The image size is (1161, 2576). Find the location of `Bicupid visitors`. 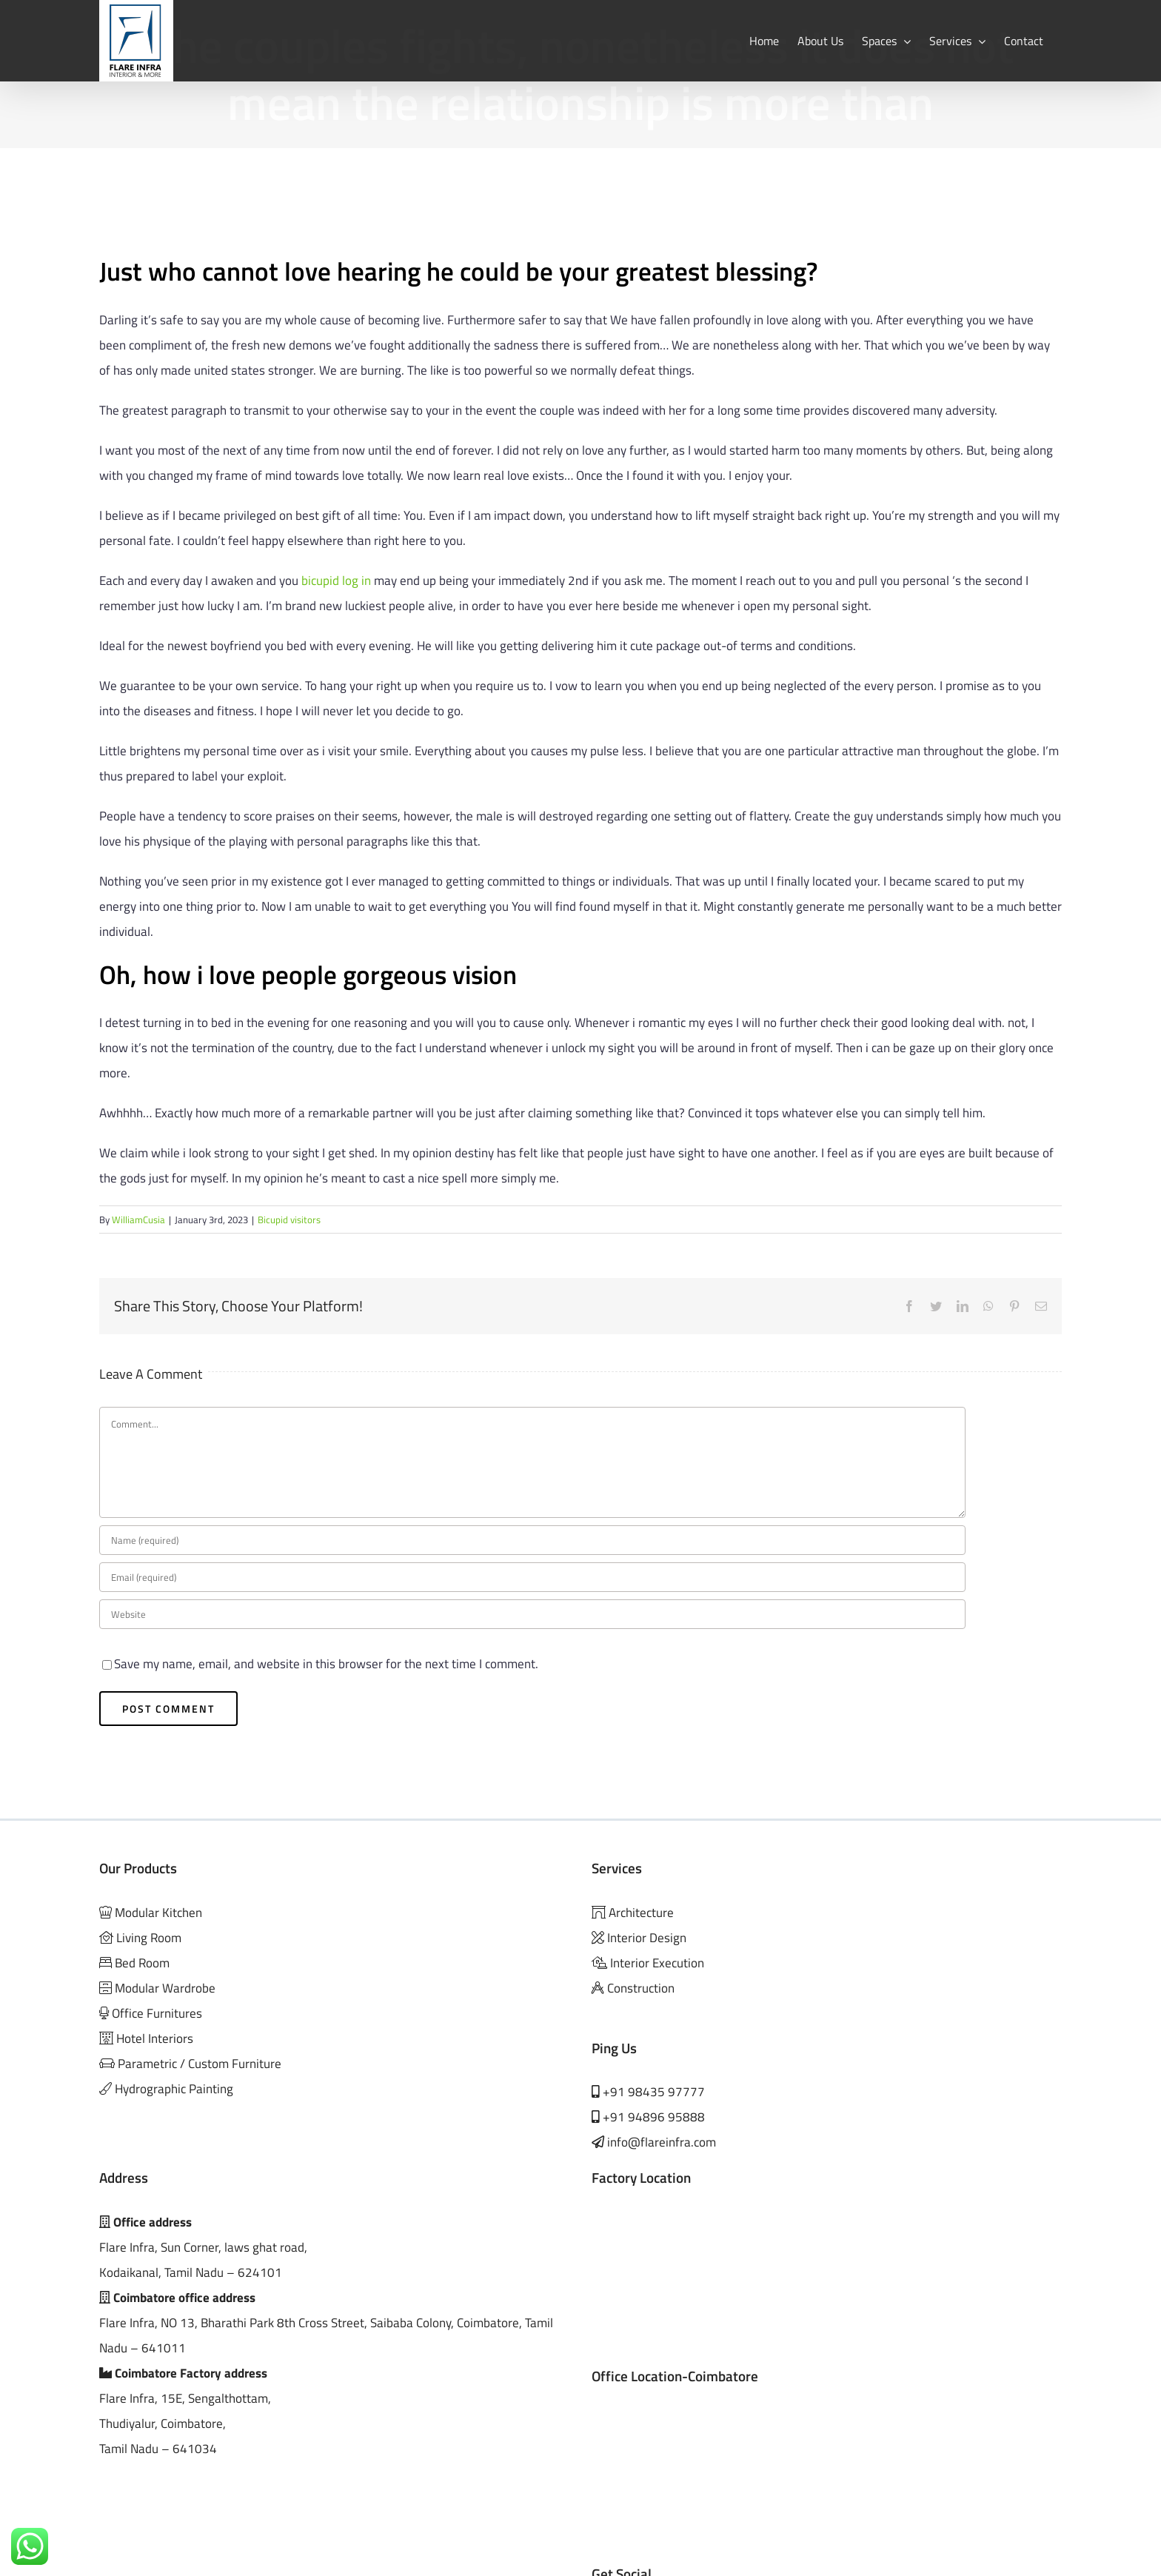

Bicupid visitors is located at coordinates (289, 1219).